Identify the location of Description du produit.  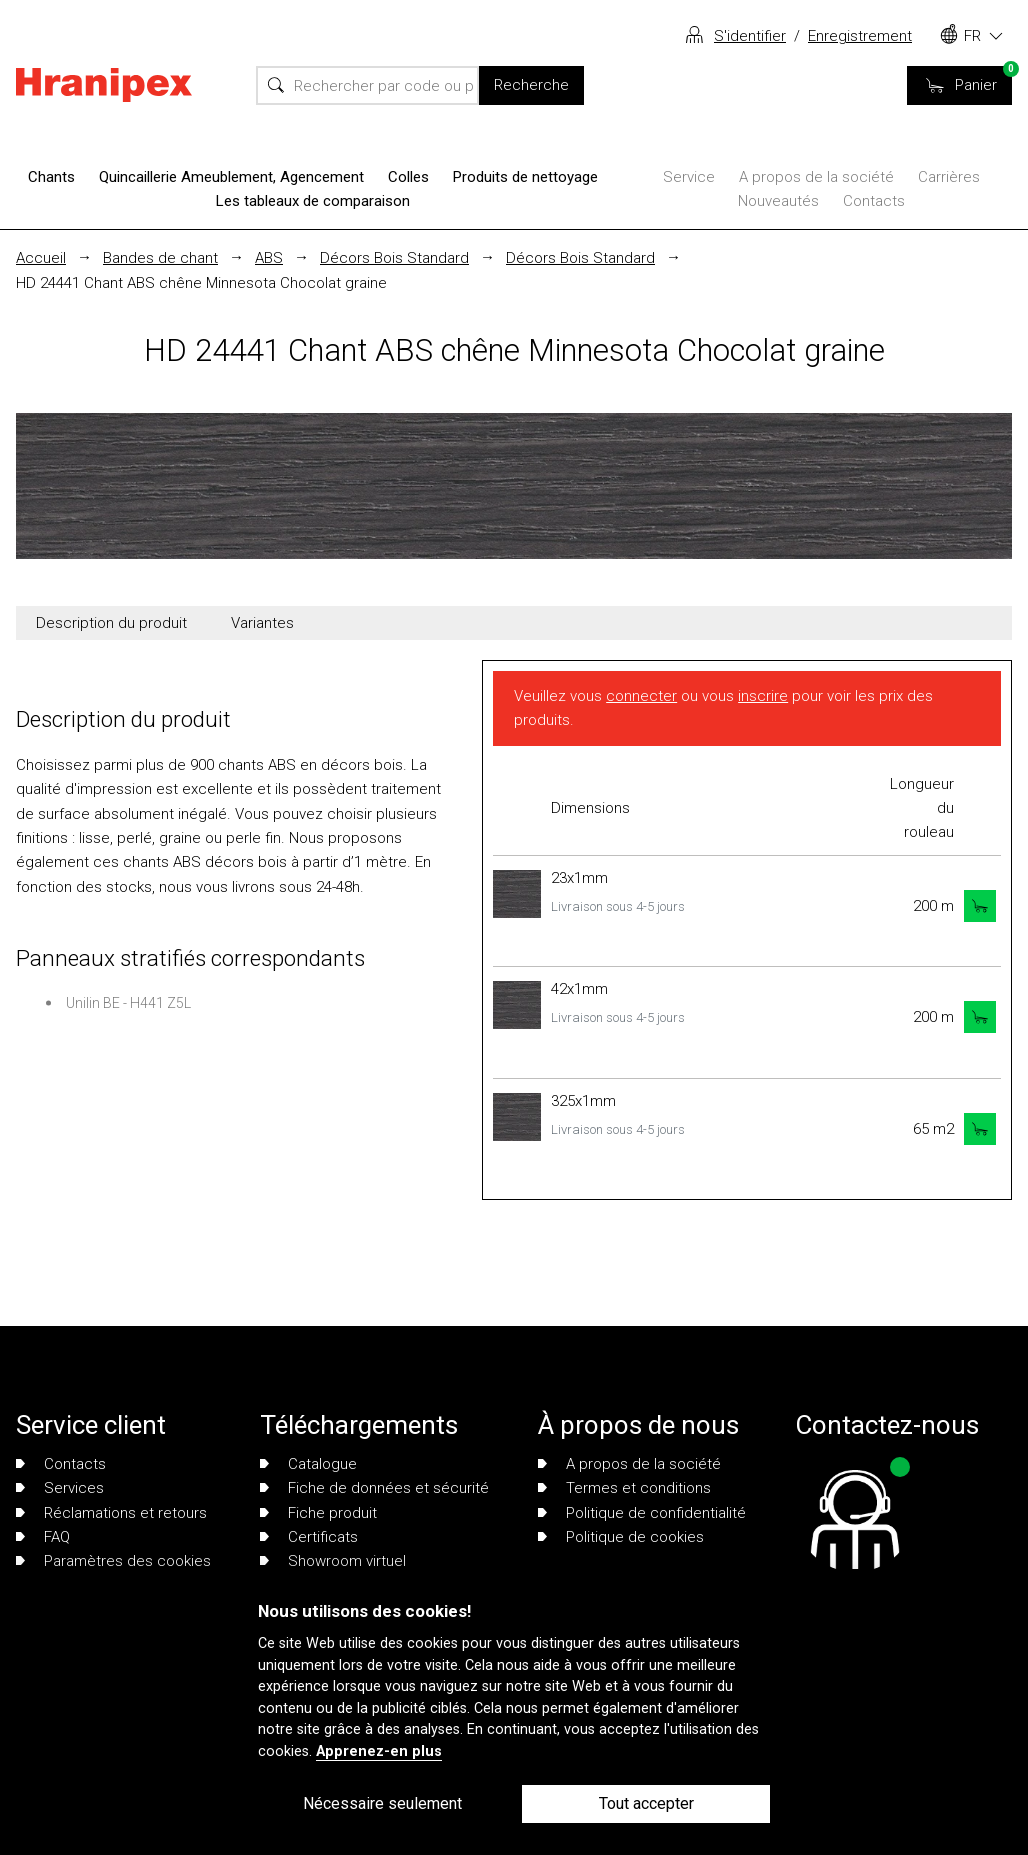
(111, 623).